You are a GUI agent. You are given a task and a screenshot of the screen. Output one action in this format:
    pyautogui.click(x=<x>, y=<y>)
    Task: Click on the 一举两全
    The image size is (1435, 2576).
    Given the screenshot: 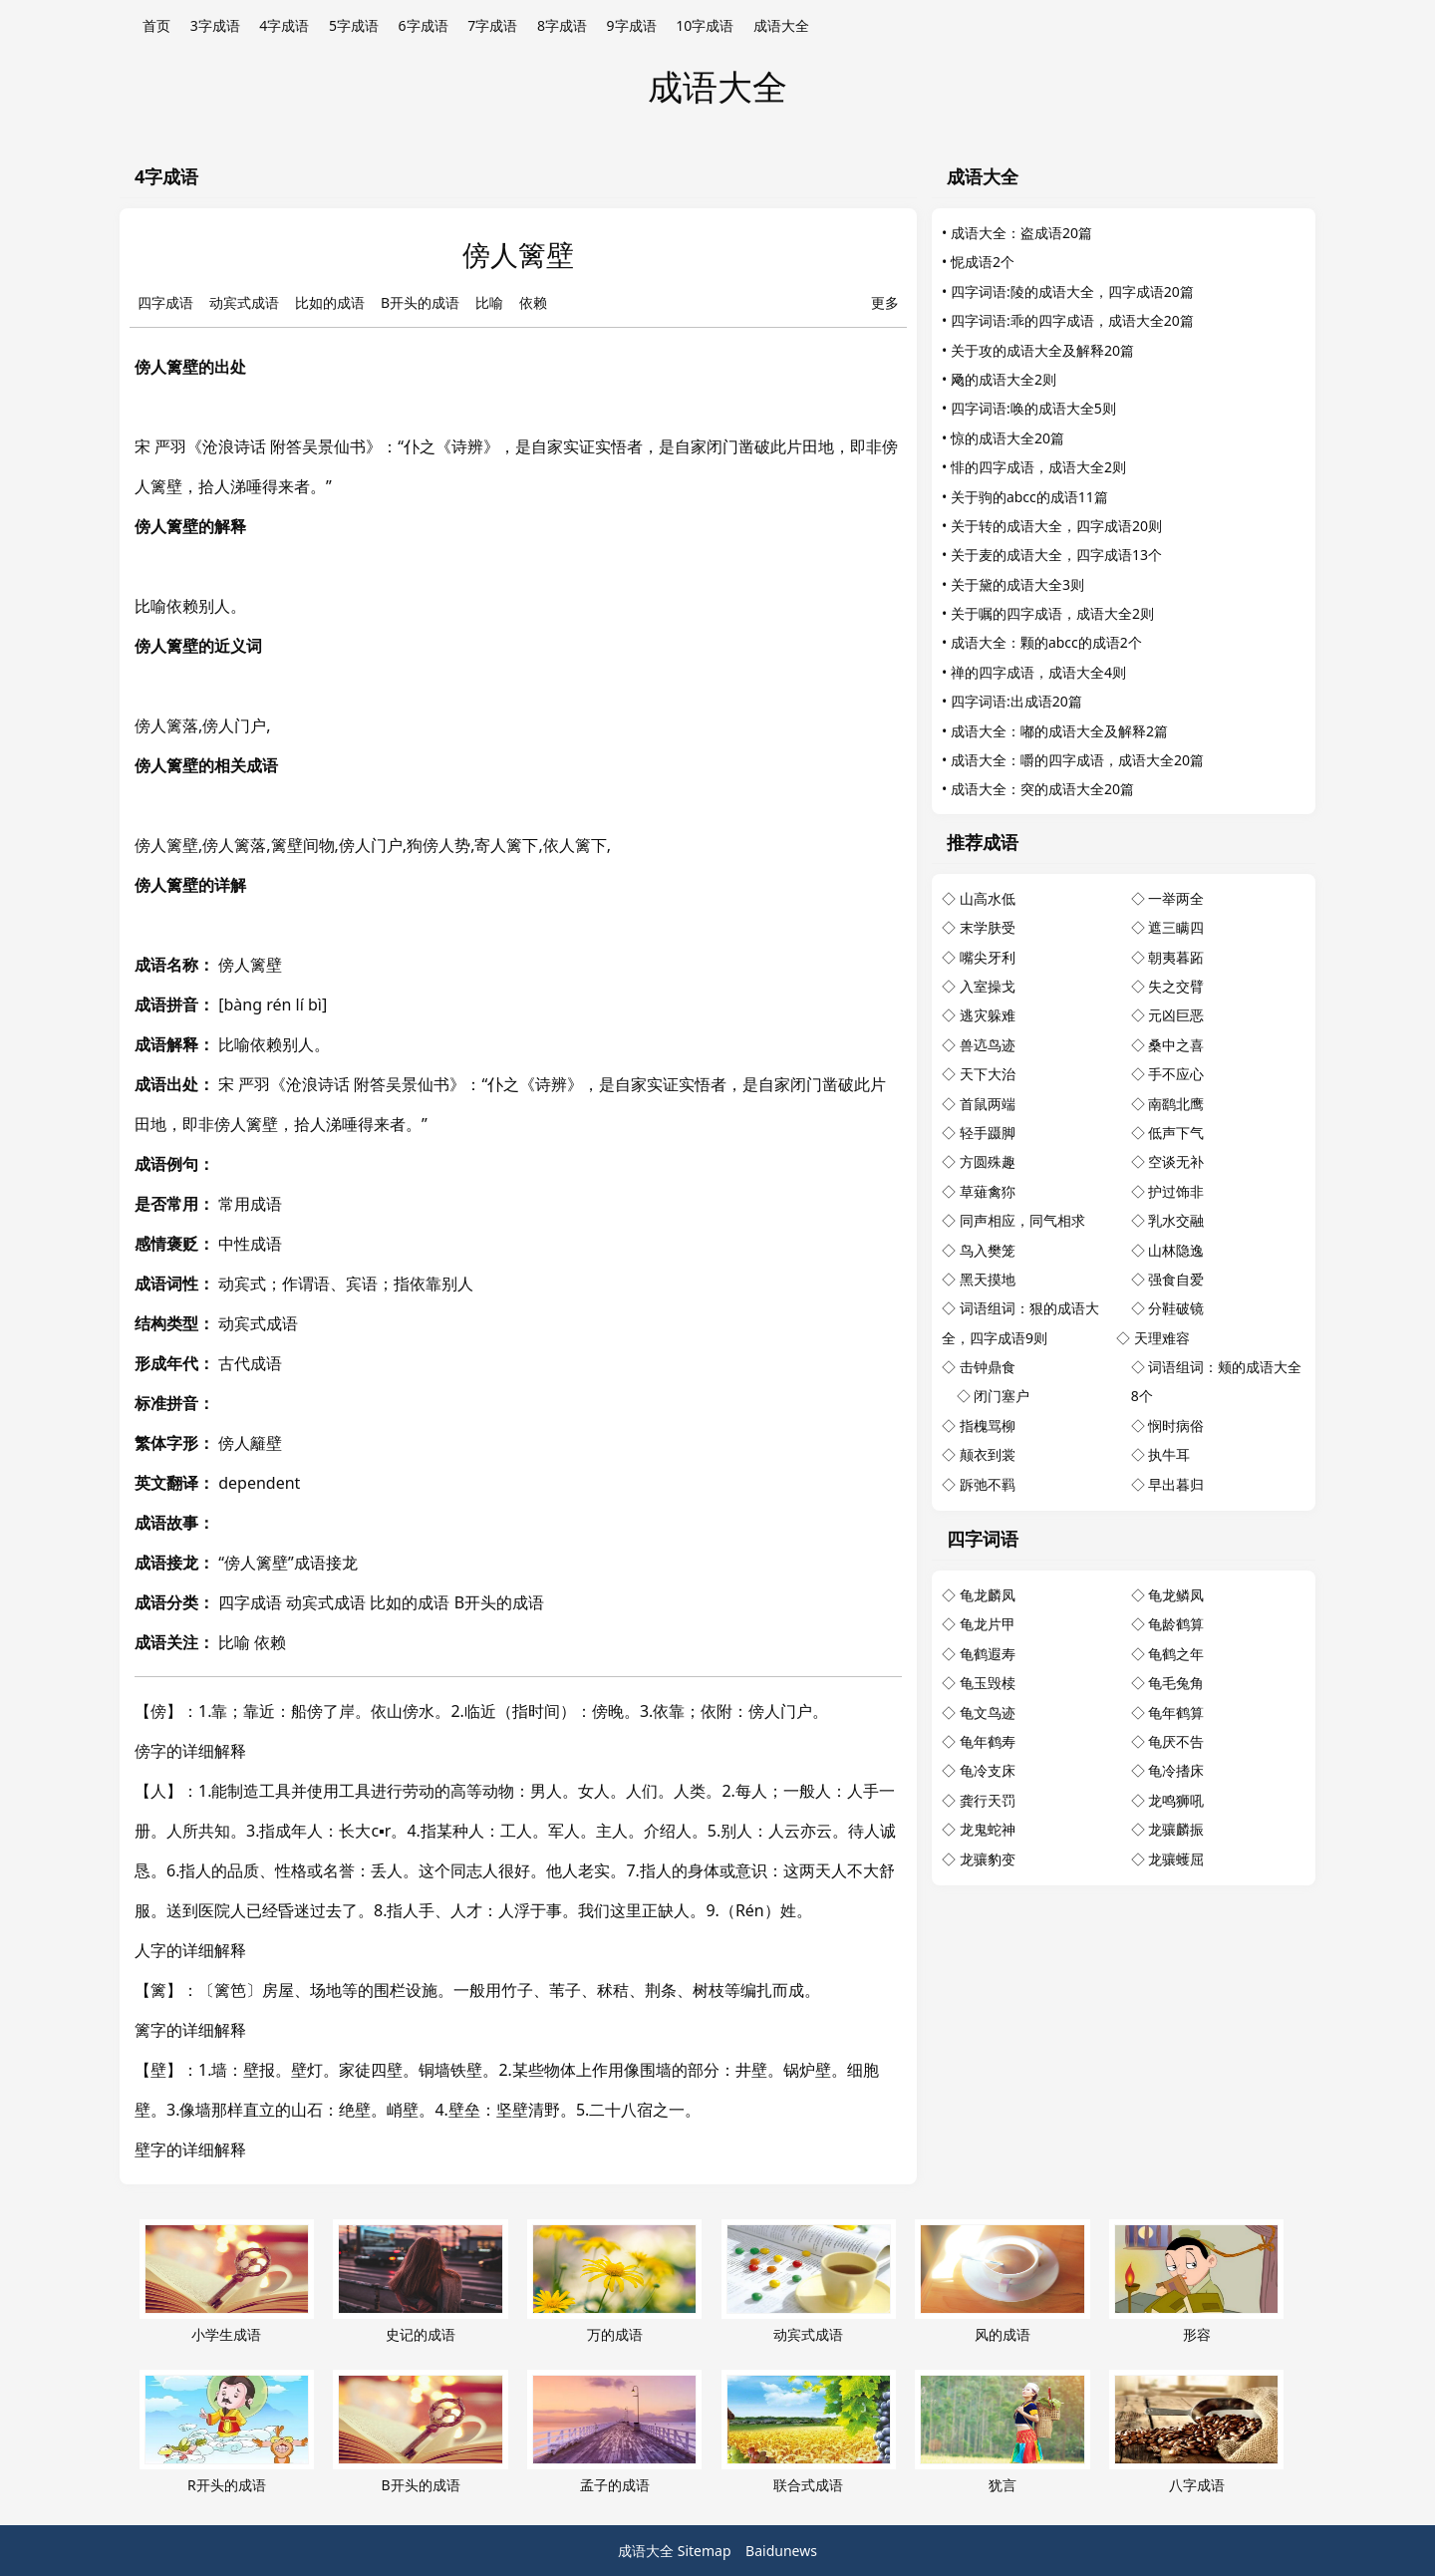 What is the action you would take?
    pyautogui.click(x=1176, y=898)
    